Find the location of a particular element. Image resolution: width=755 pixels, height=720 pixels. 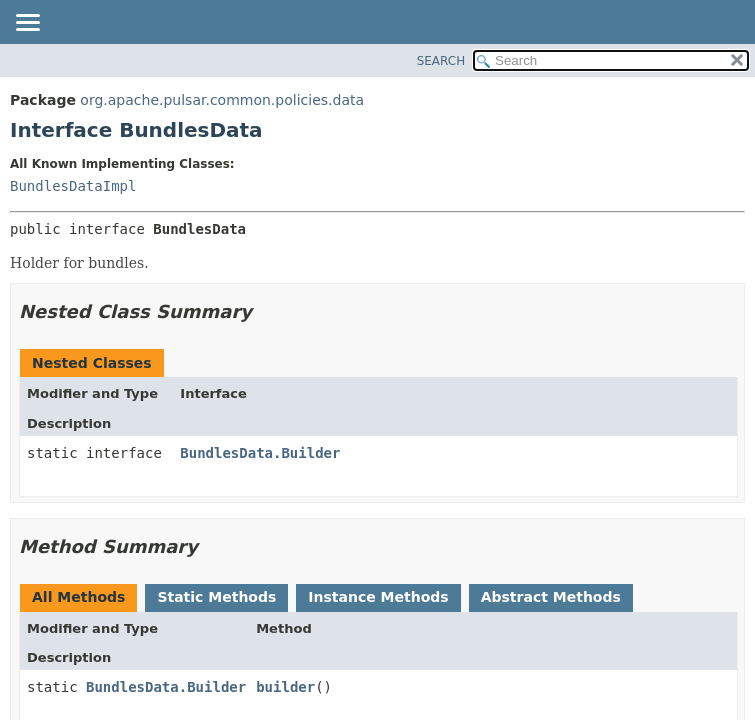

Abstract Methods [tab] is located at coordinates (551, 597).